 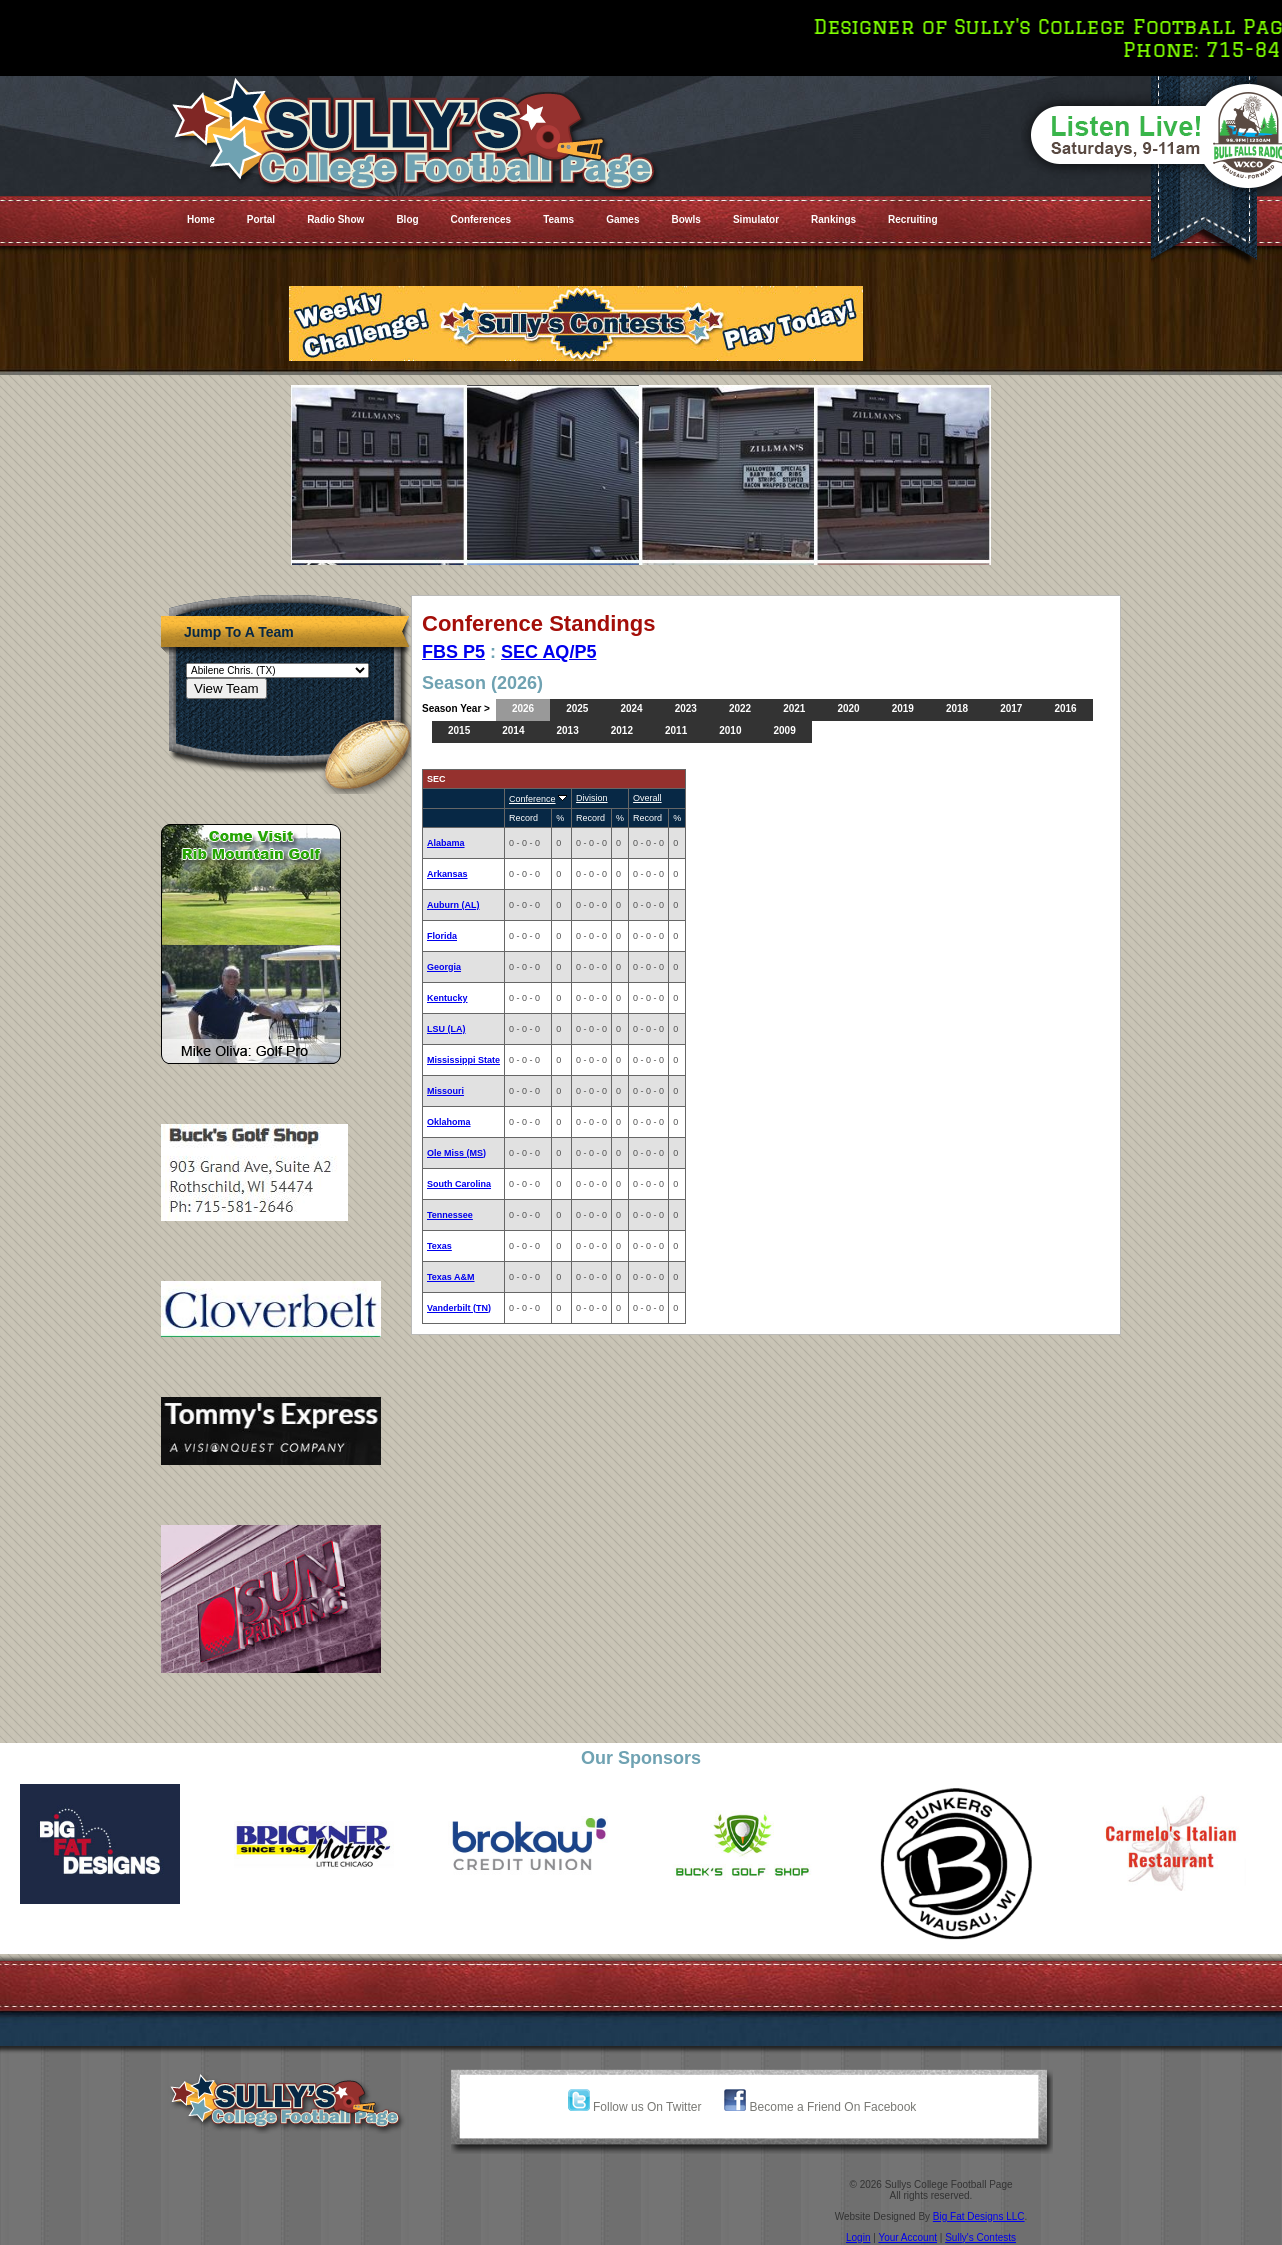 What do you see at coordinates (548, 652) in the screenshot?
I see `SEC AQ/P5` at bounding box center [548, 652].